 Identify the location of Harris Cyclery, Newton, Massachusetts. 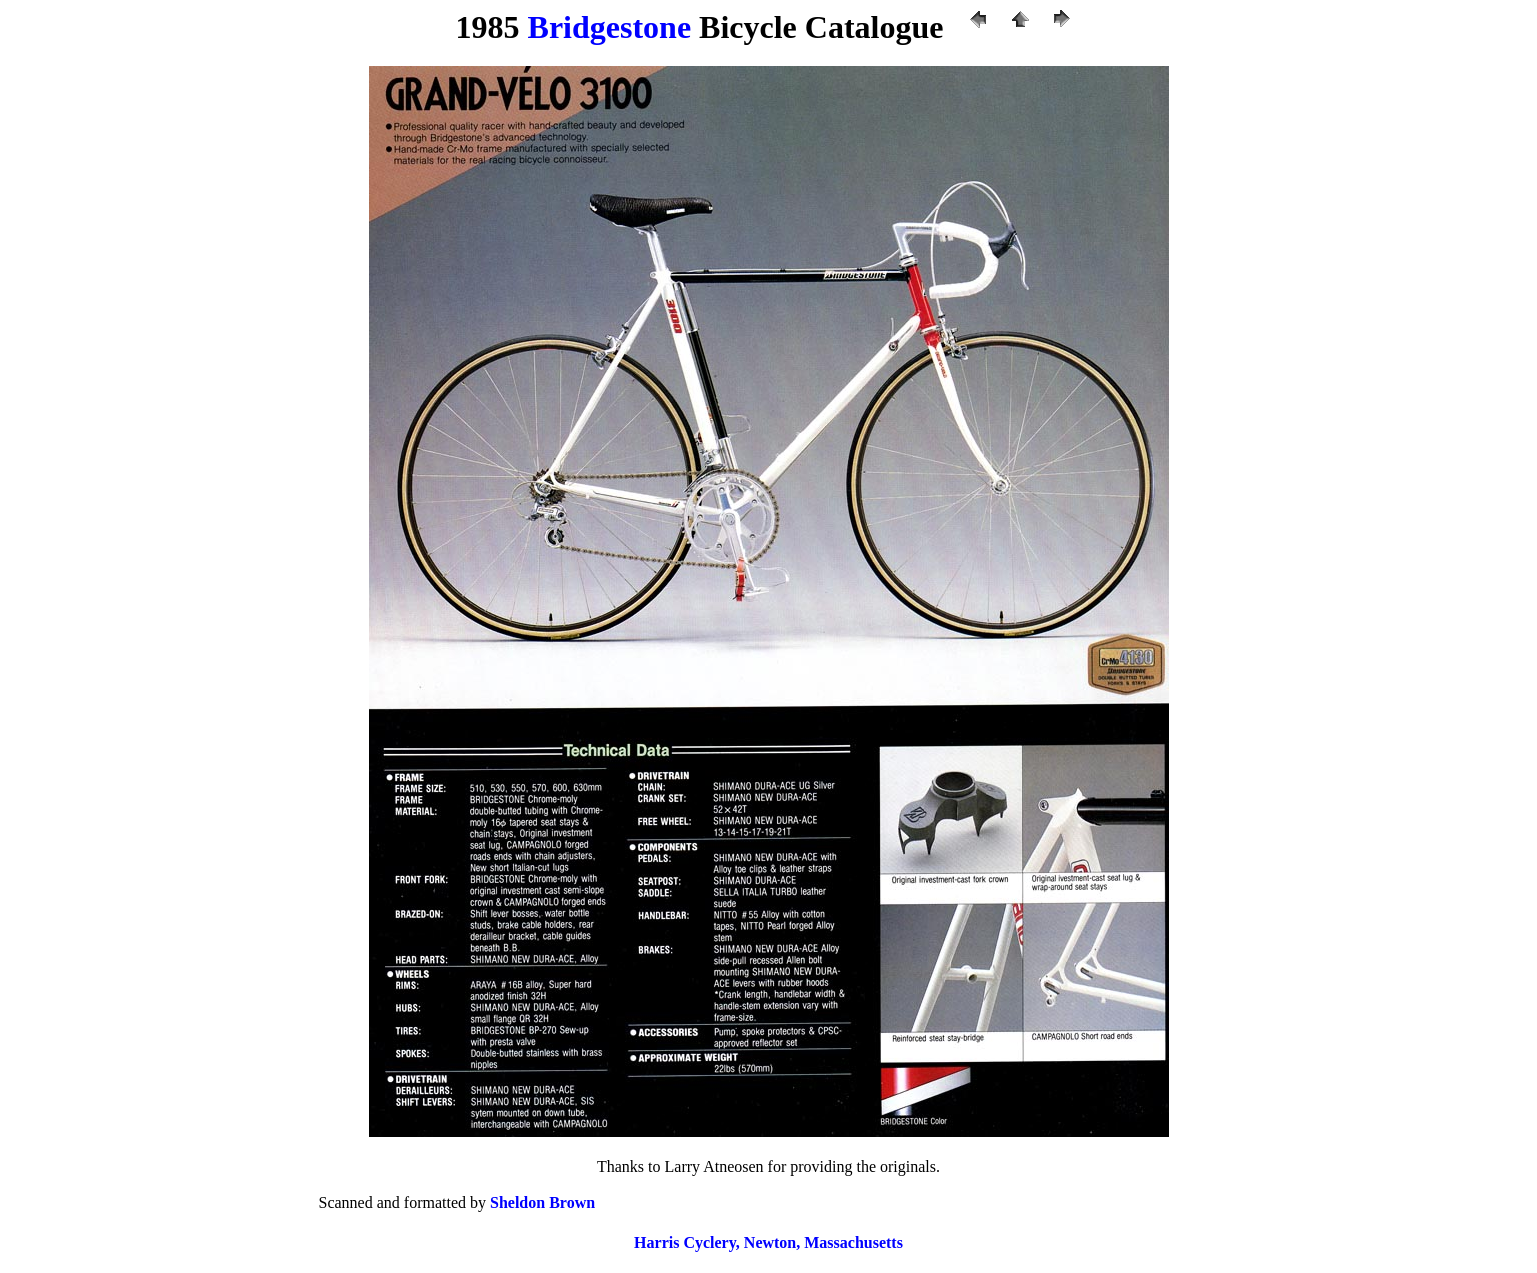
(768, 1242).